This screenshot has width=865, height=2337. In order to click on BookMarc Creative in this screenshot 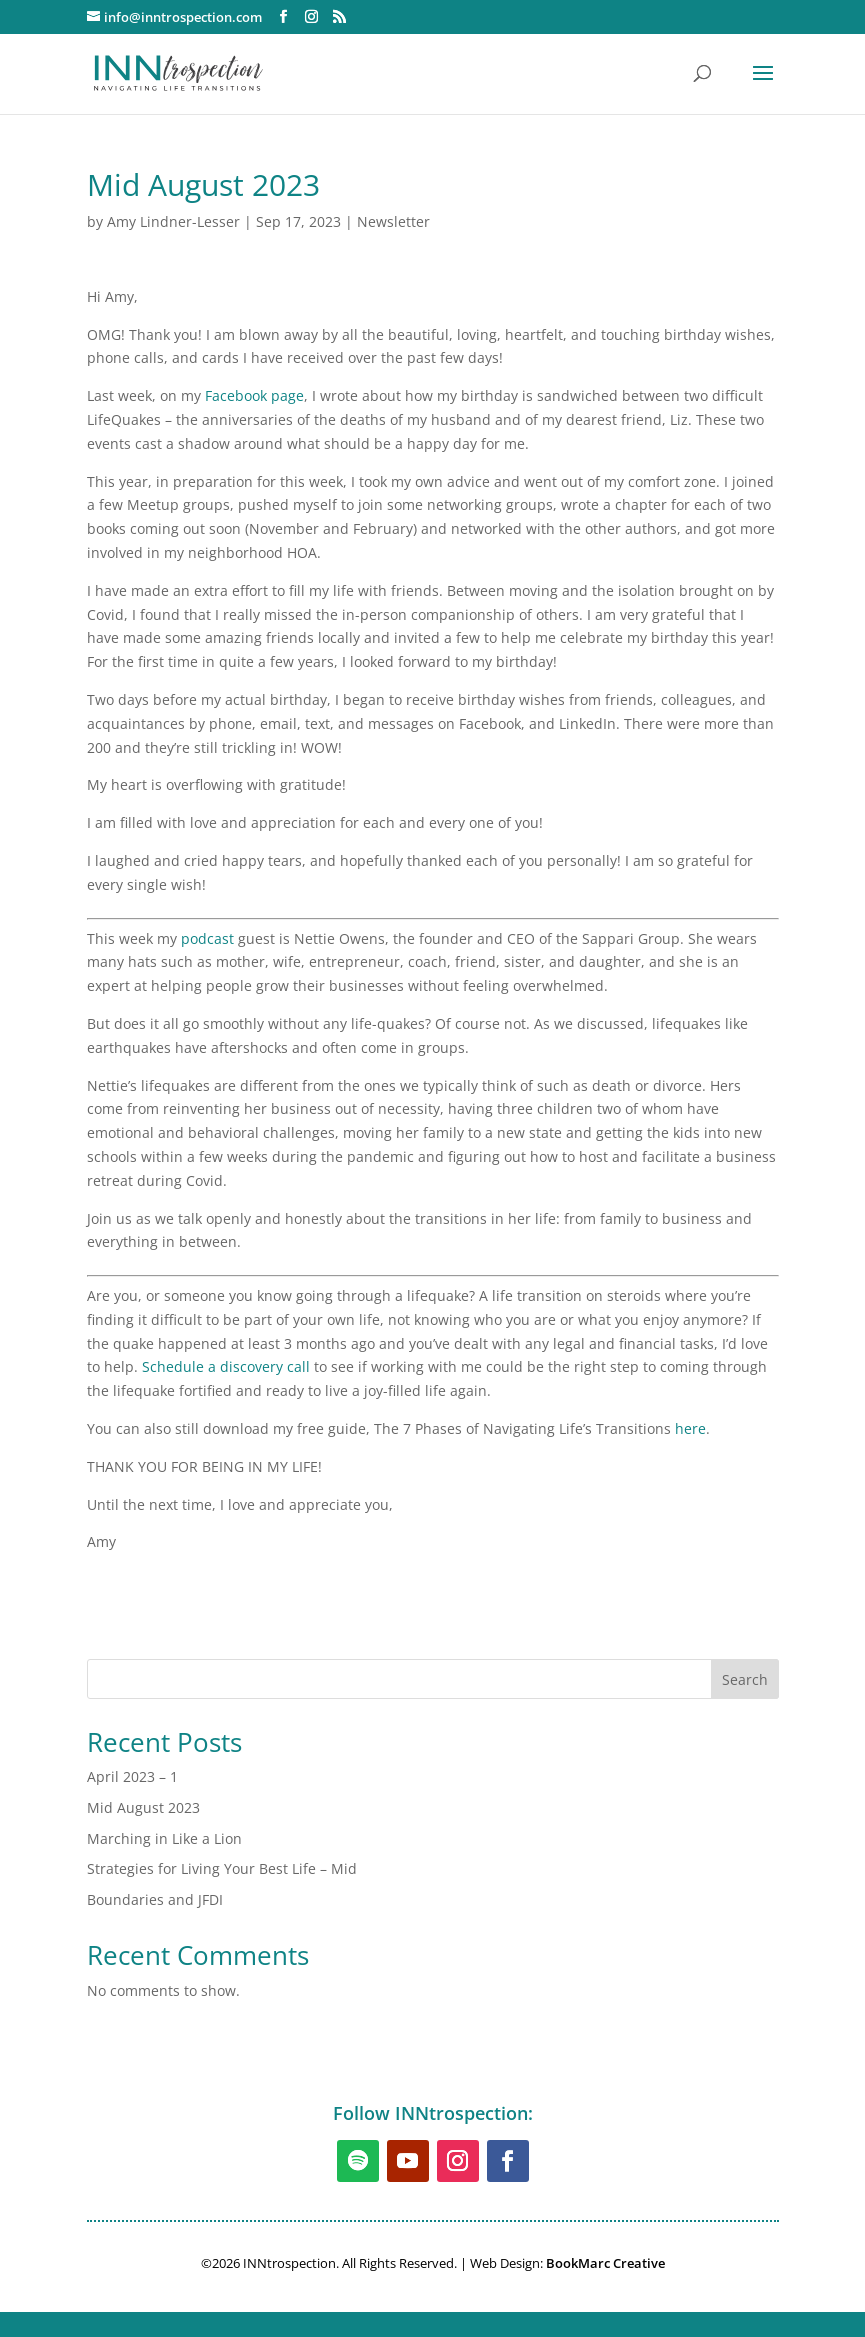, I will do `click(605, 2263)`.